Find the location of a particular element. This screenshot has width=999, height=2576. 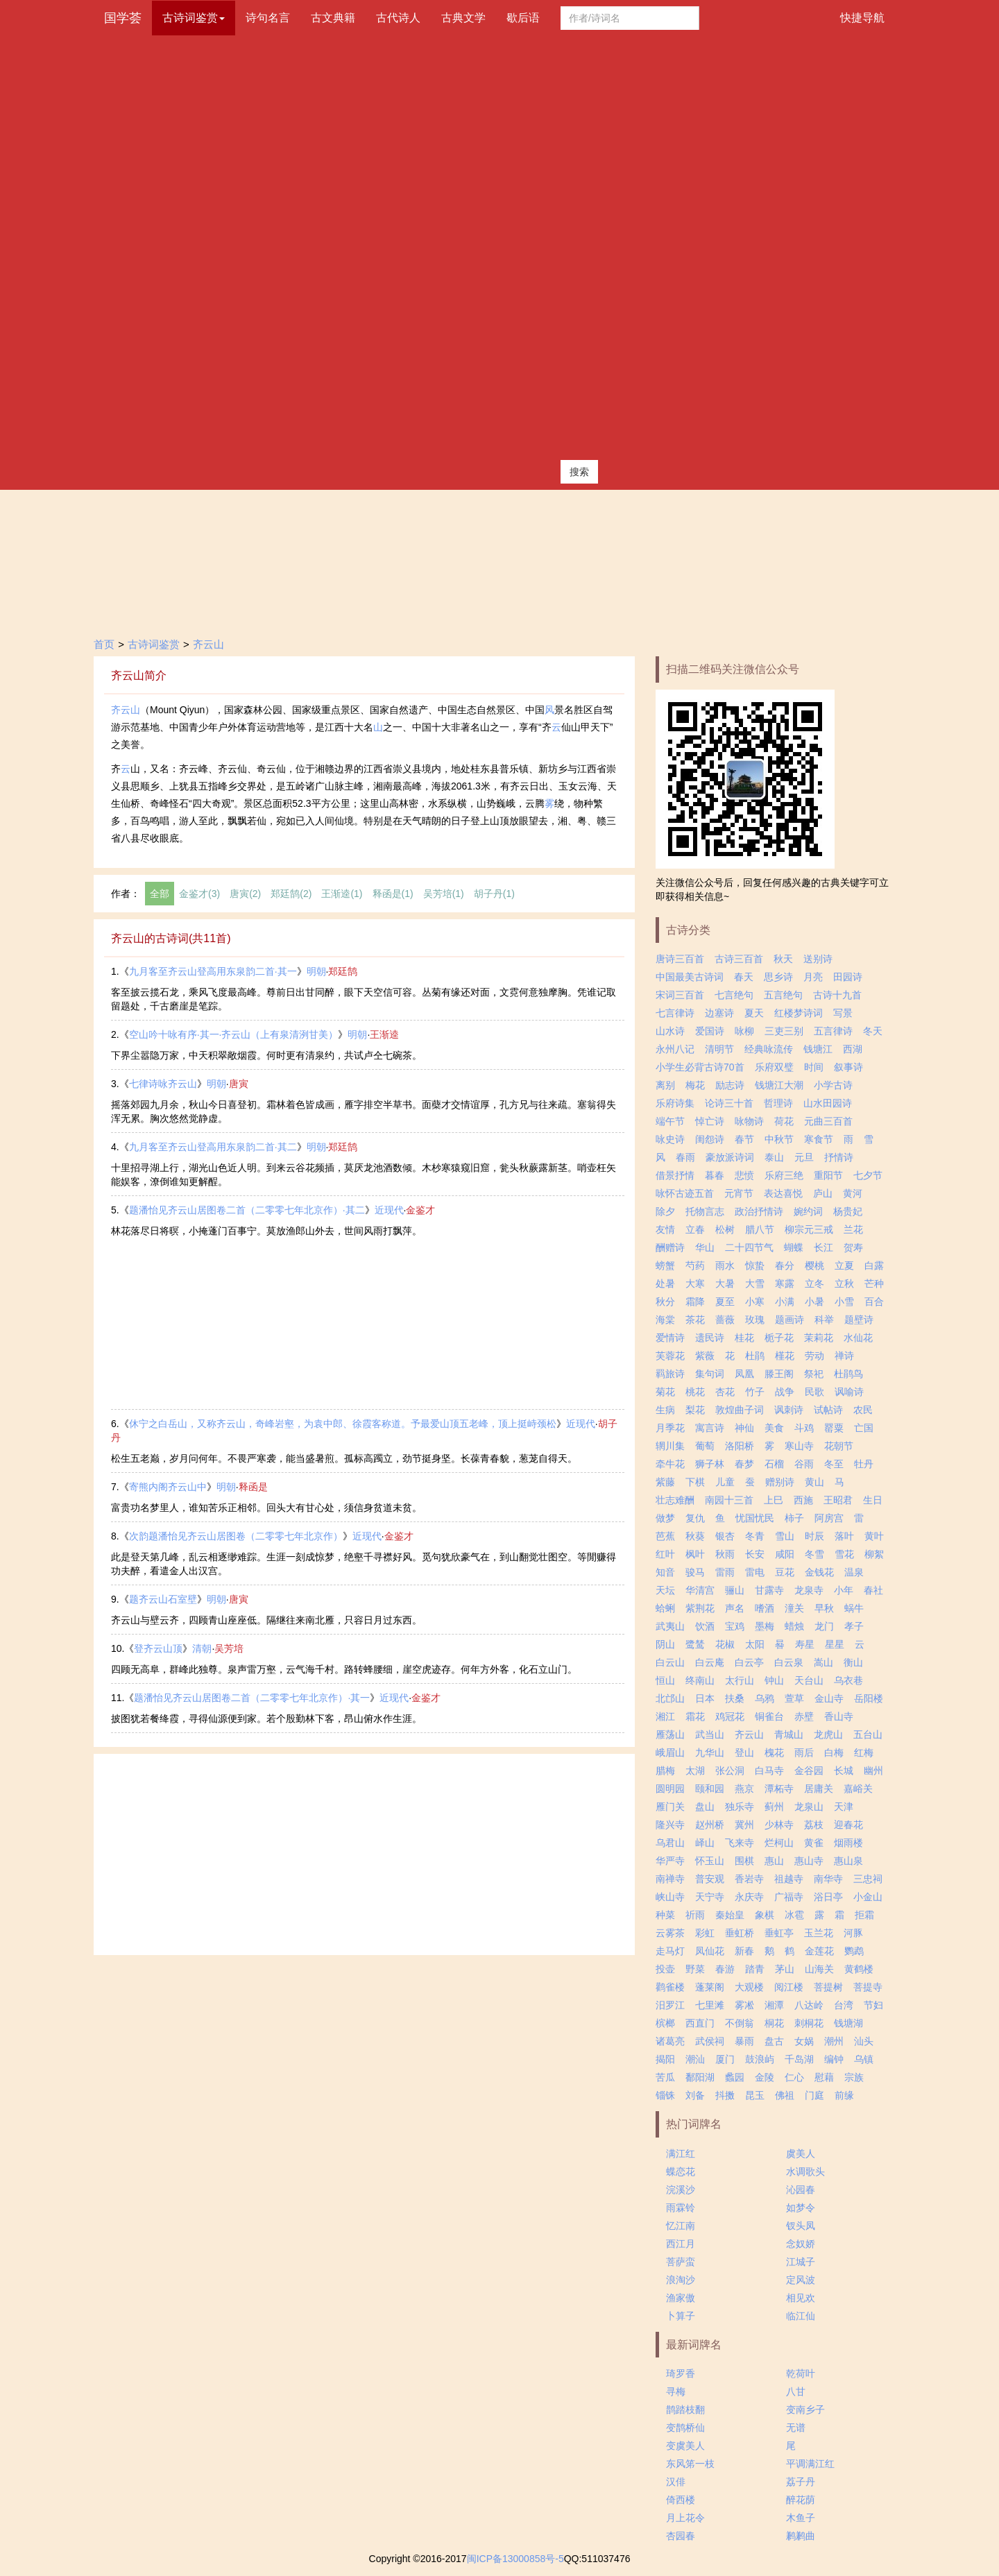

罂粟 is located at coordinates (834, 1427).